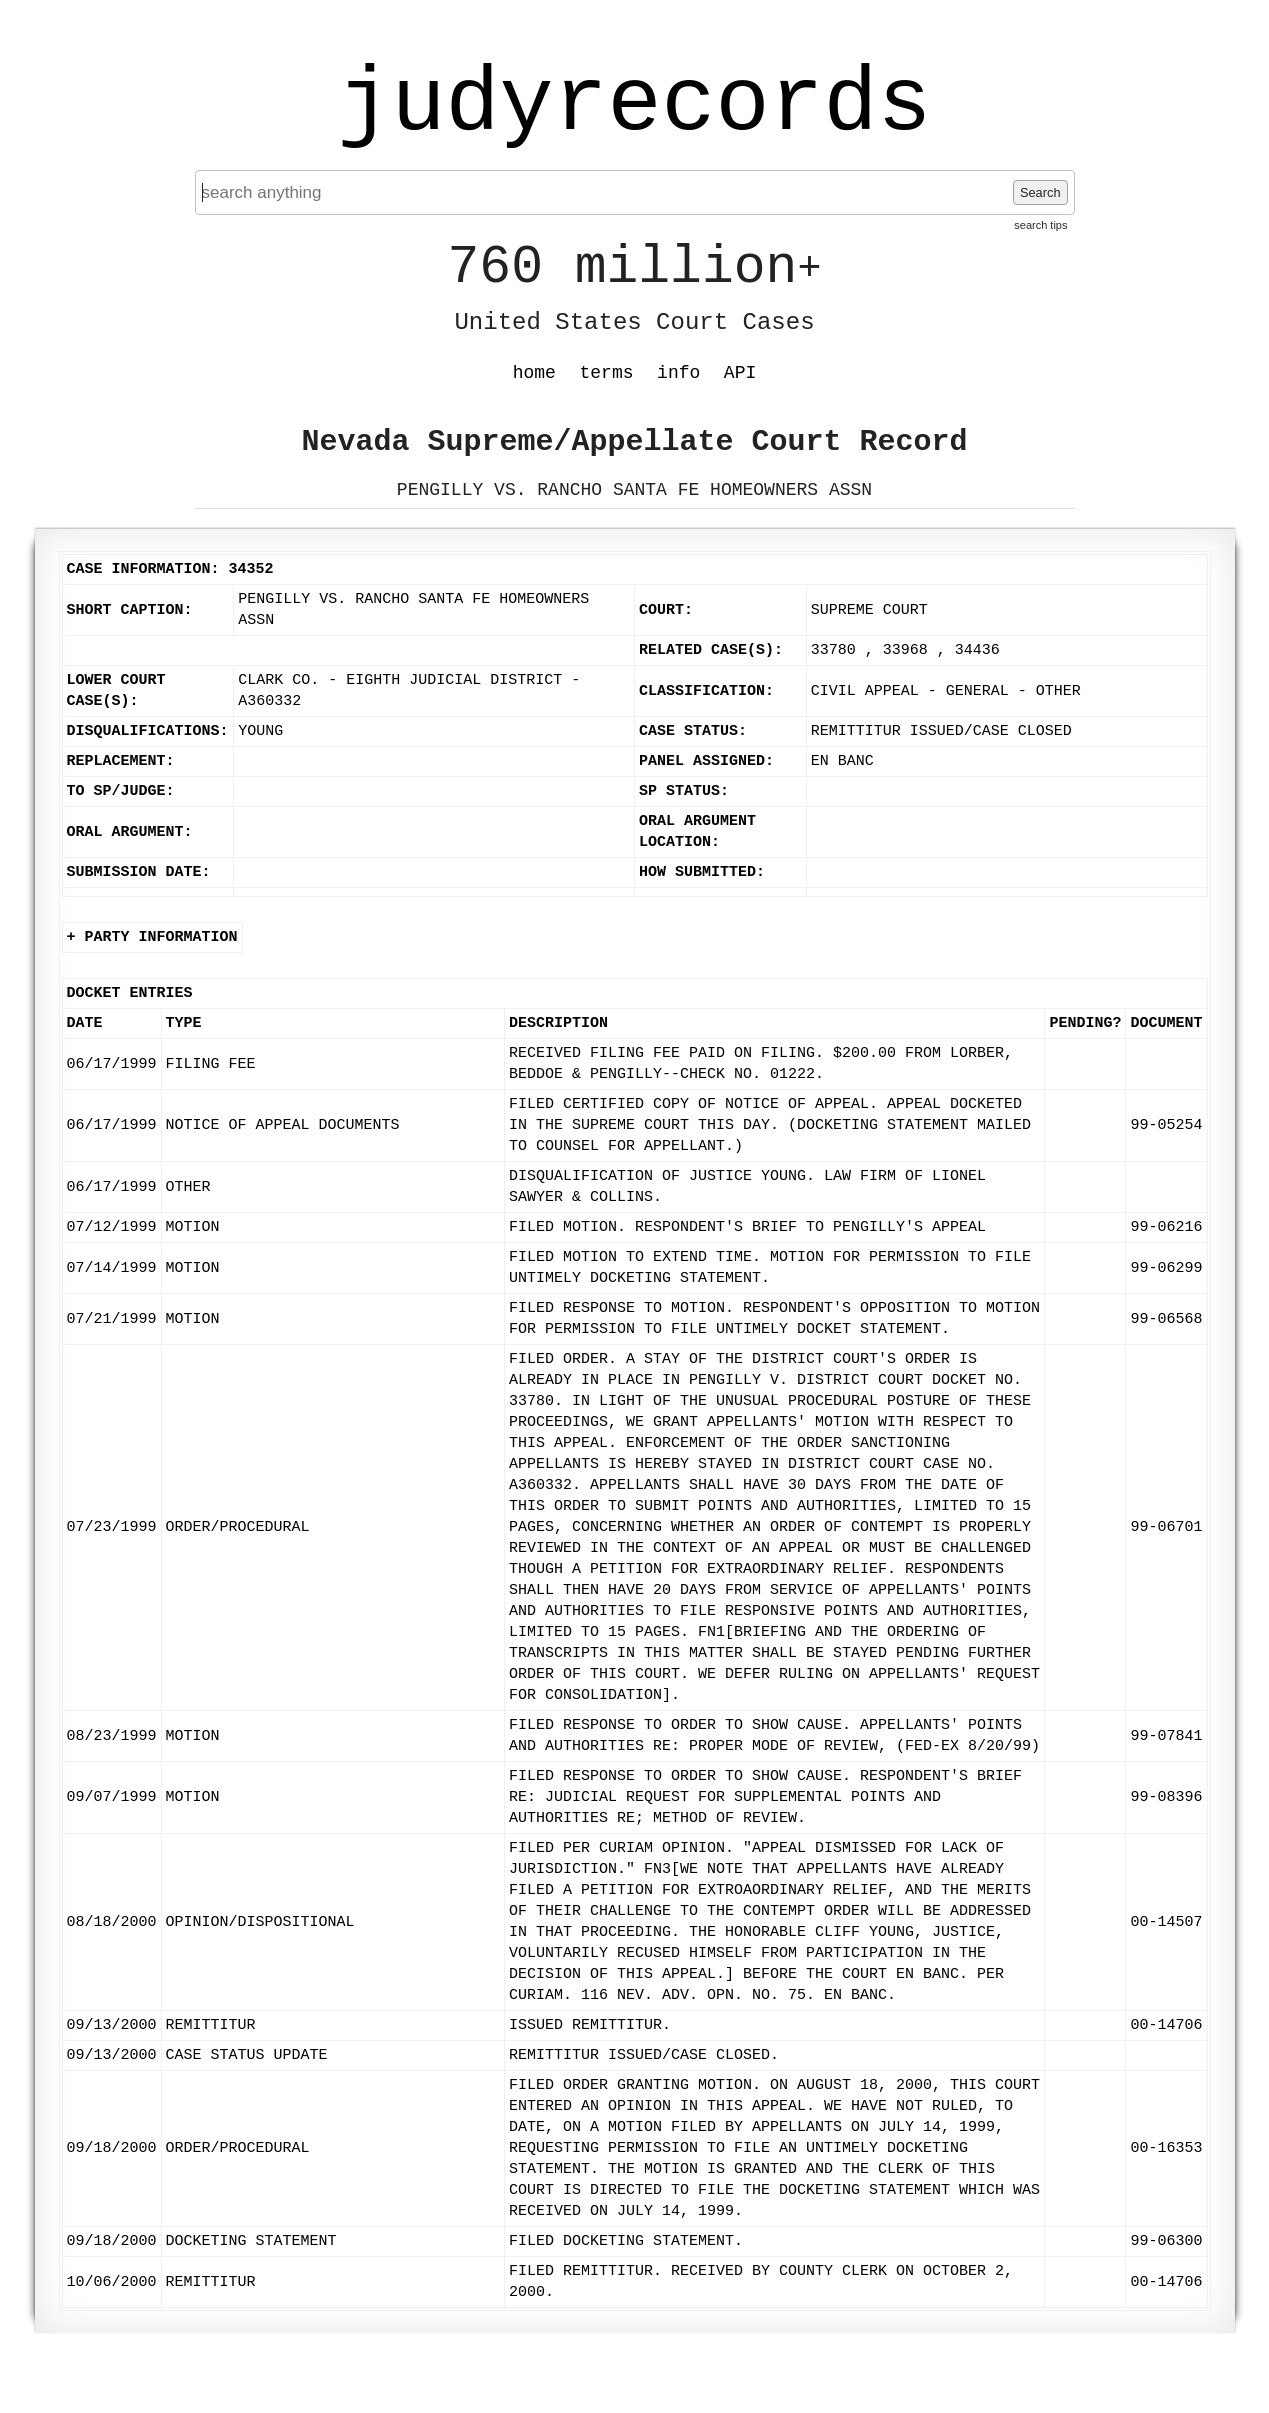  Describe the element at coordinates (1040, 225) in the screenshot. I see `search tips` at that location.